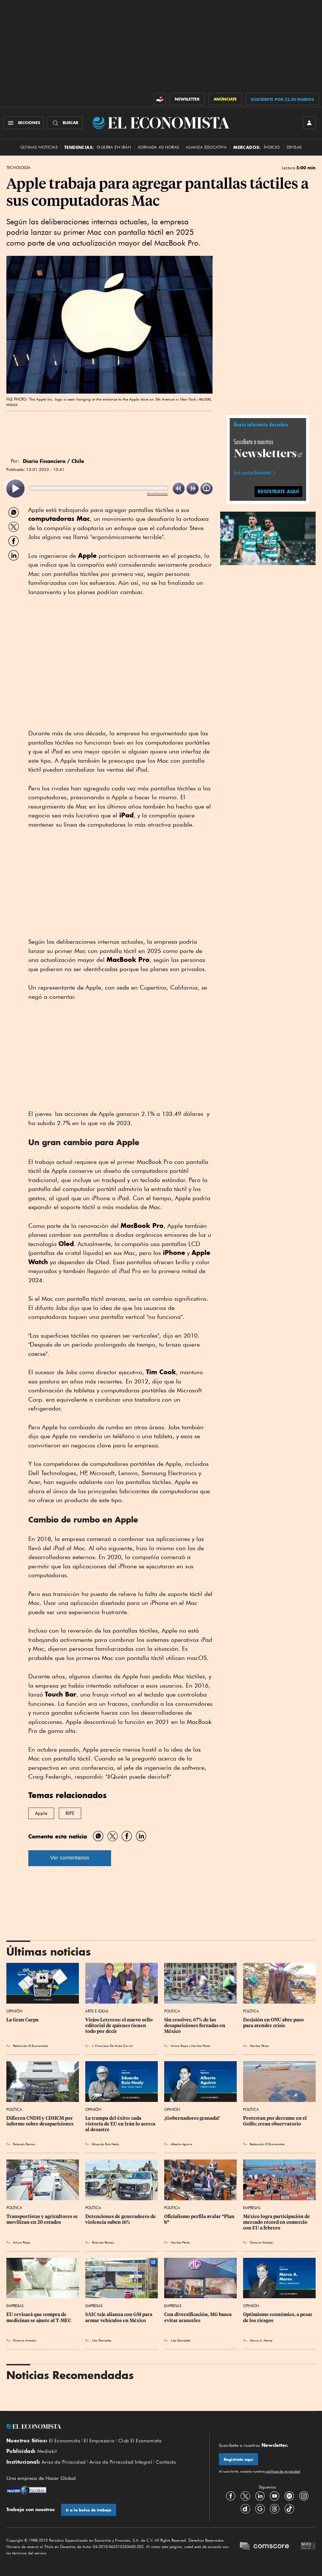 Image resolution: width=322 pixels, height=2576 pixels. What do you see at coordinates (120, 2462) in the screenshot?
I see `Aviso de Privacidad Integral` at bounding box center [120, 2462].